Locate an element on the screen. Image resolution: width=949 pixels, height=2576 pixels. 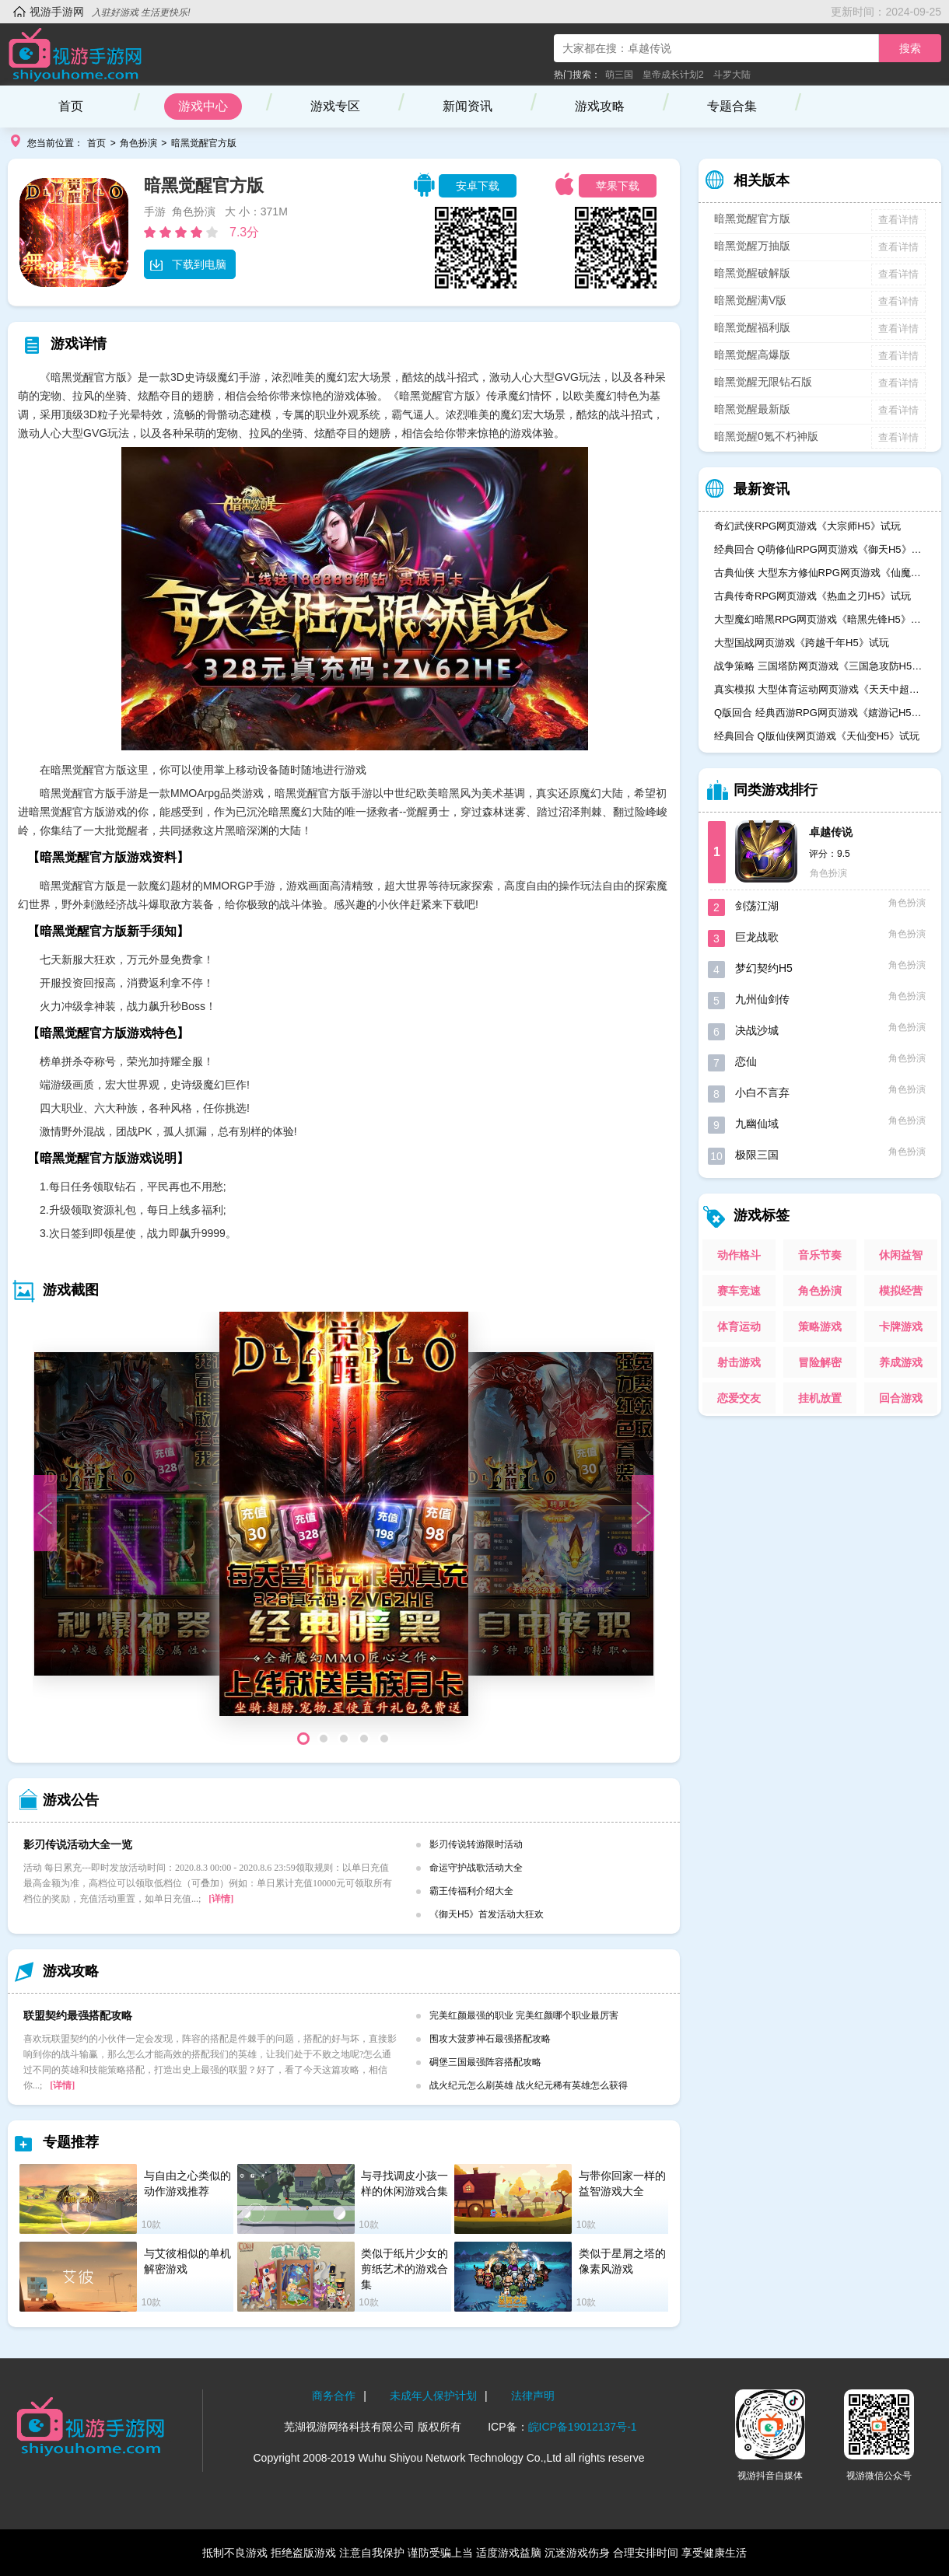
赛车竞速 is located at coordinates (739, 1291).